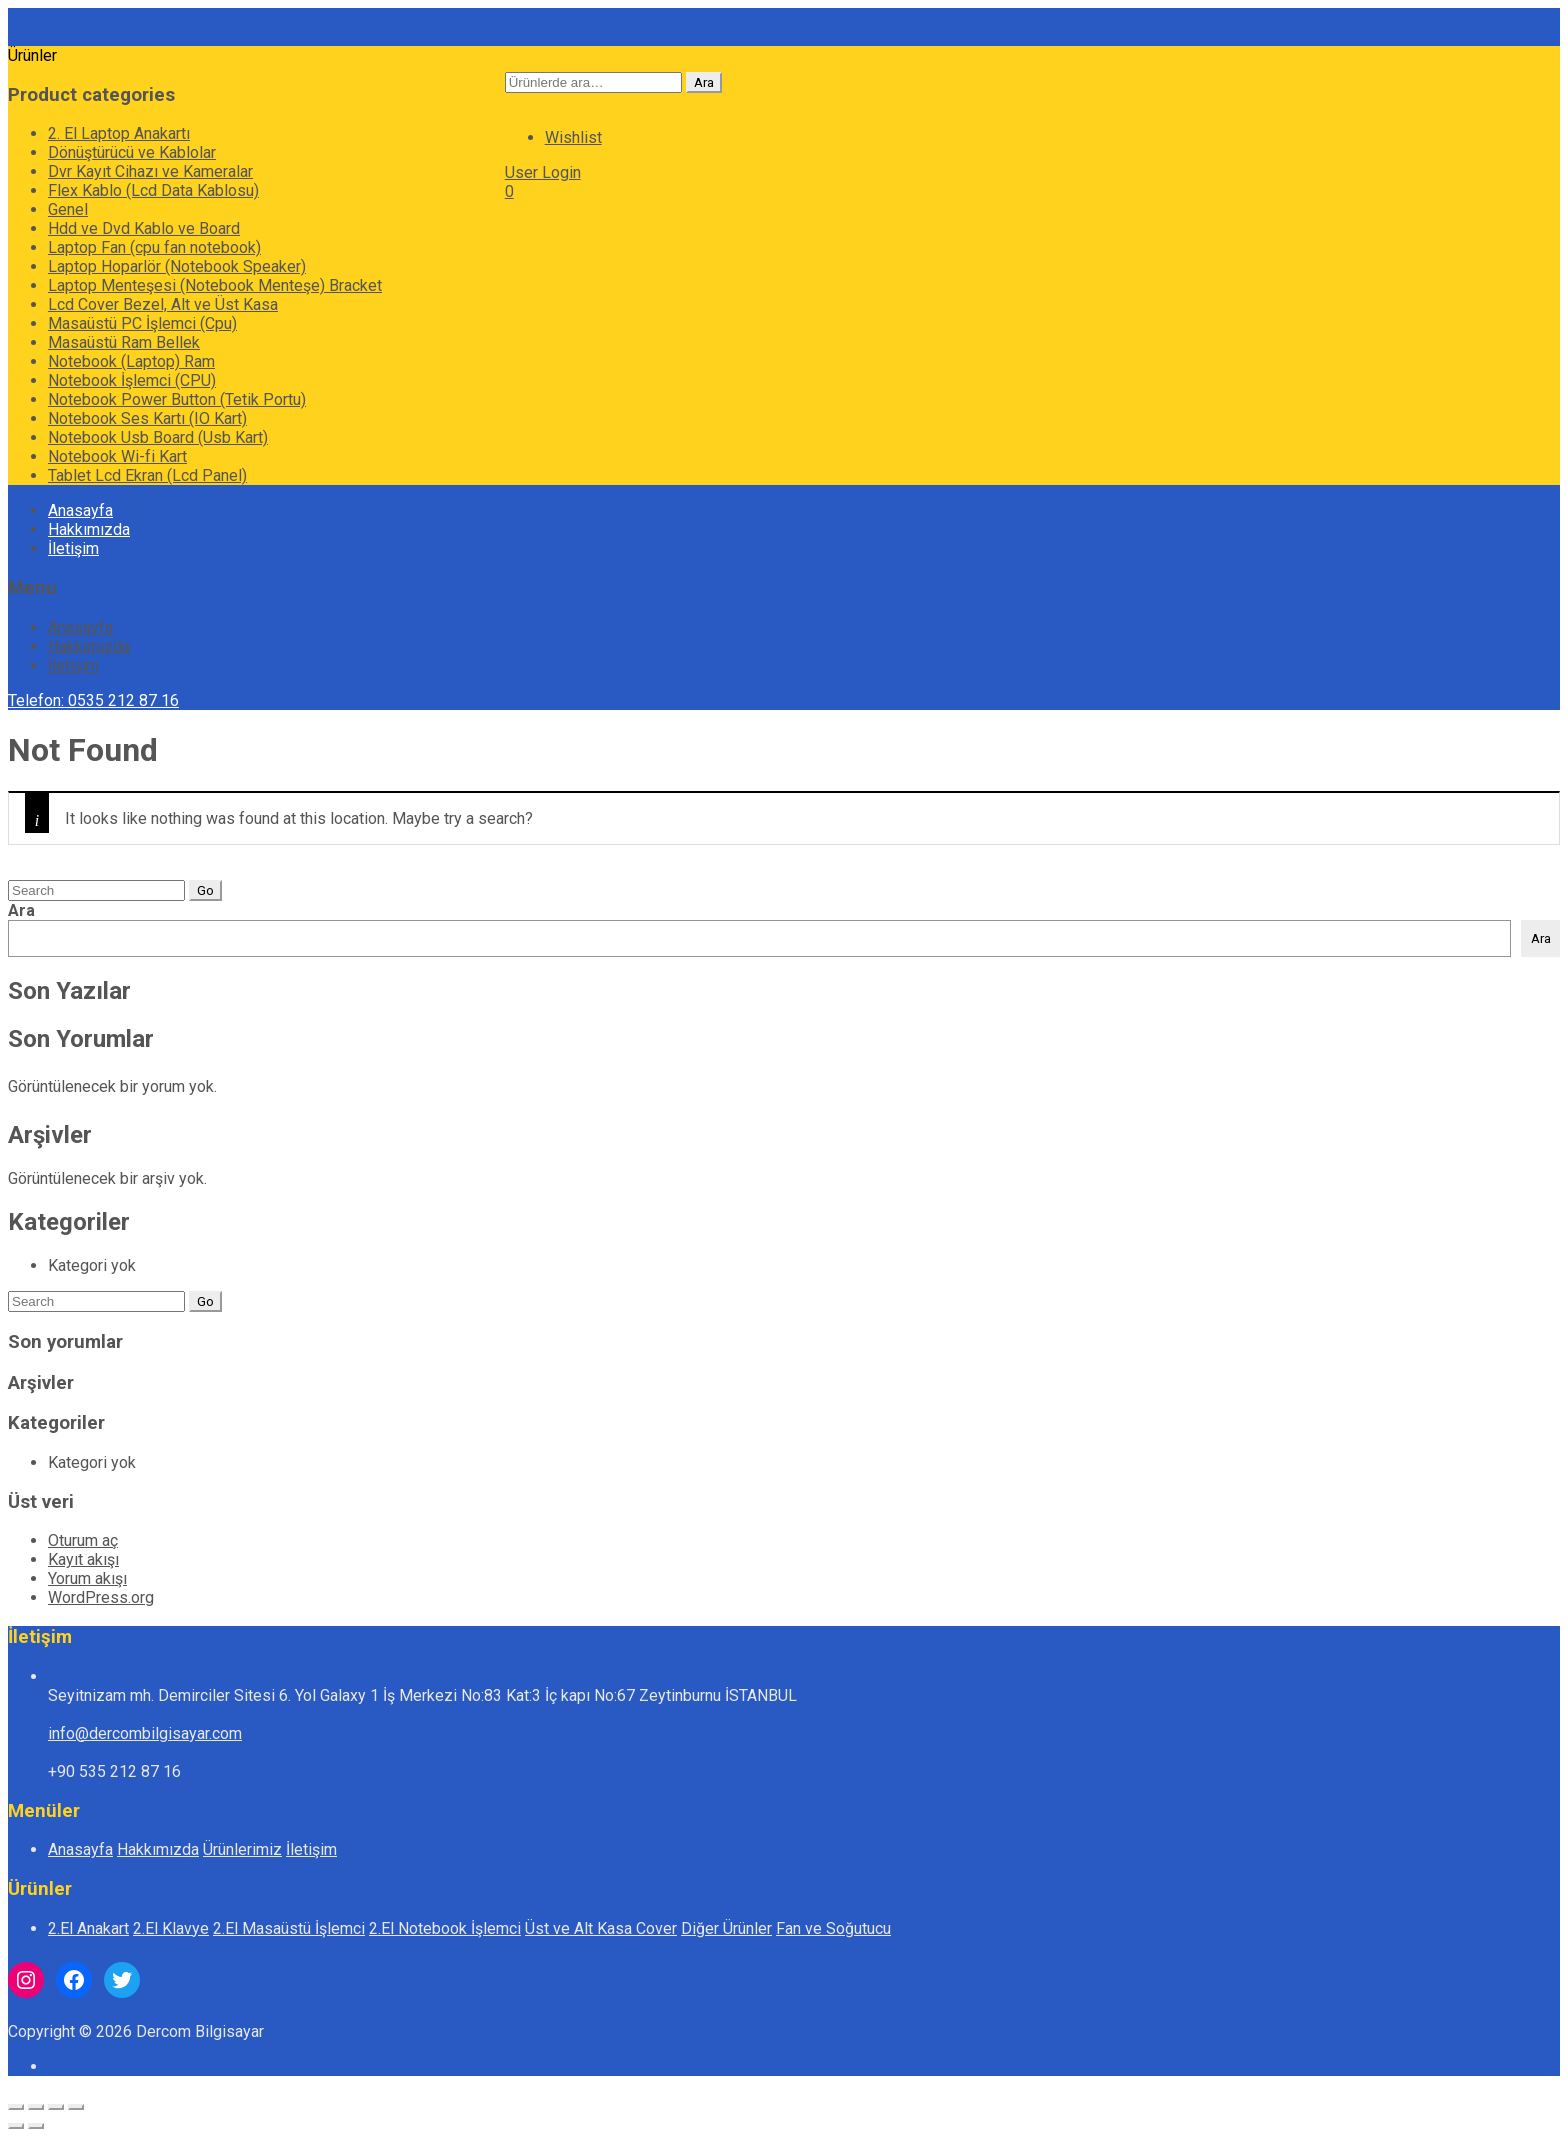  What do you see at coordinates (117, 456) in the screenshot?
I see `Notebook Wi-fi Kart` at bounding box center [117, 456].